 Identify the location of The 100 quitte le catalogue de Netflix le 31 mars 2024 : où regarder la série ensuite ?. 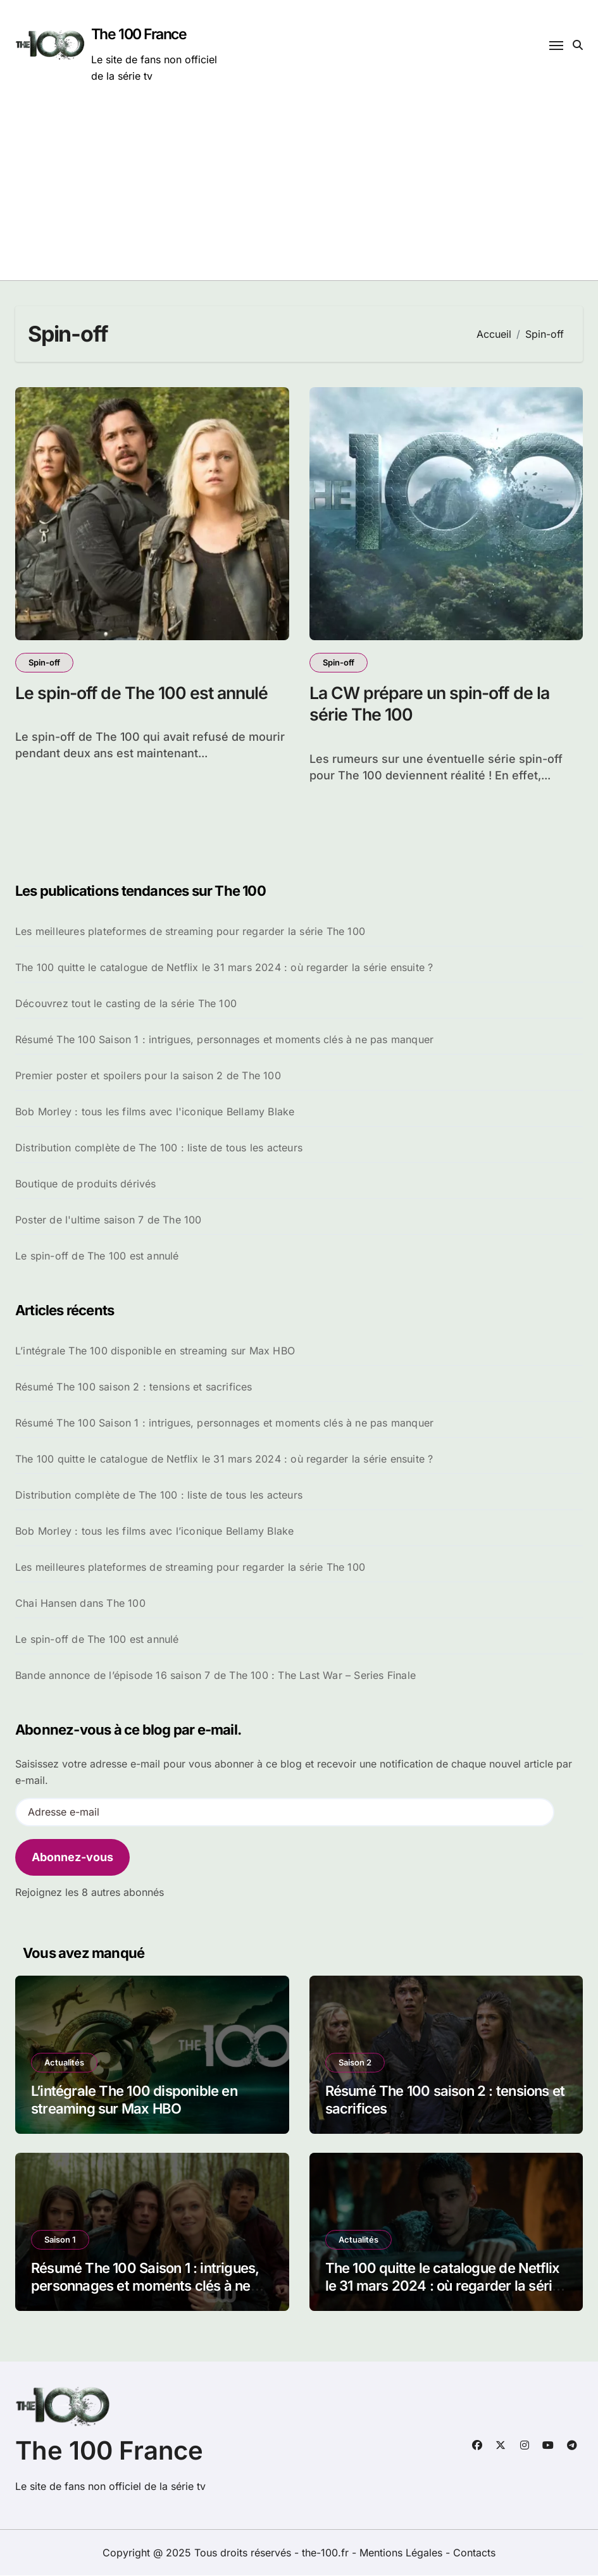
(224, 968).